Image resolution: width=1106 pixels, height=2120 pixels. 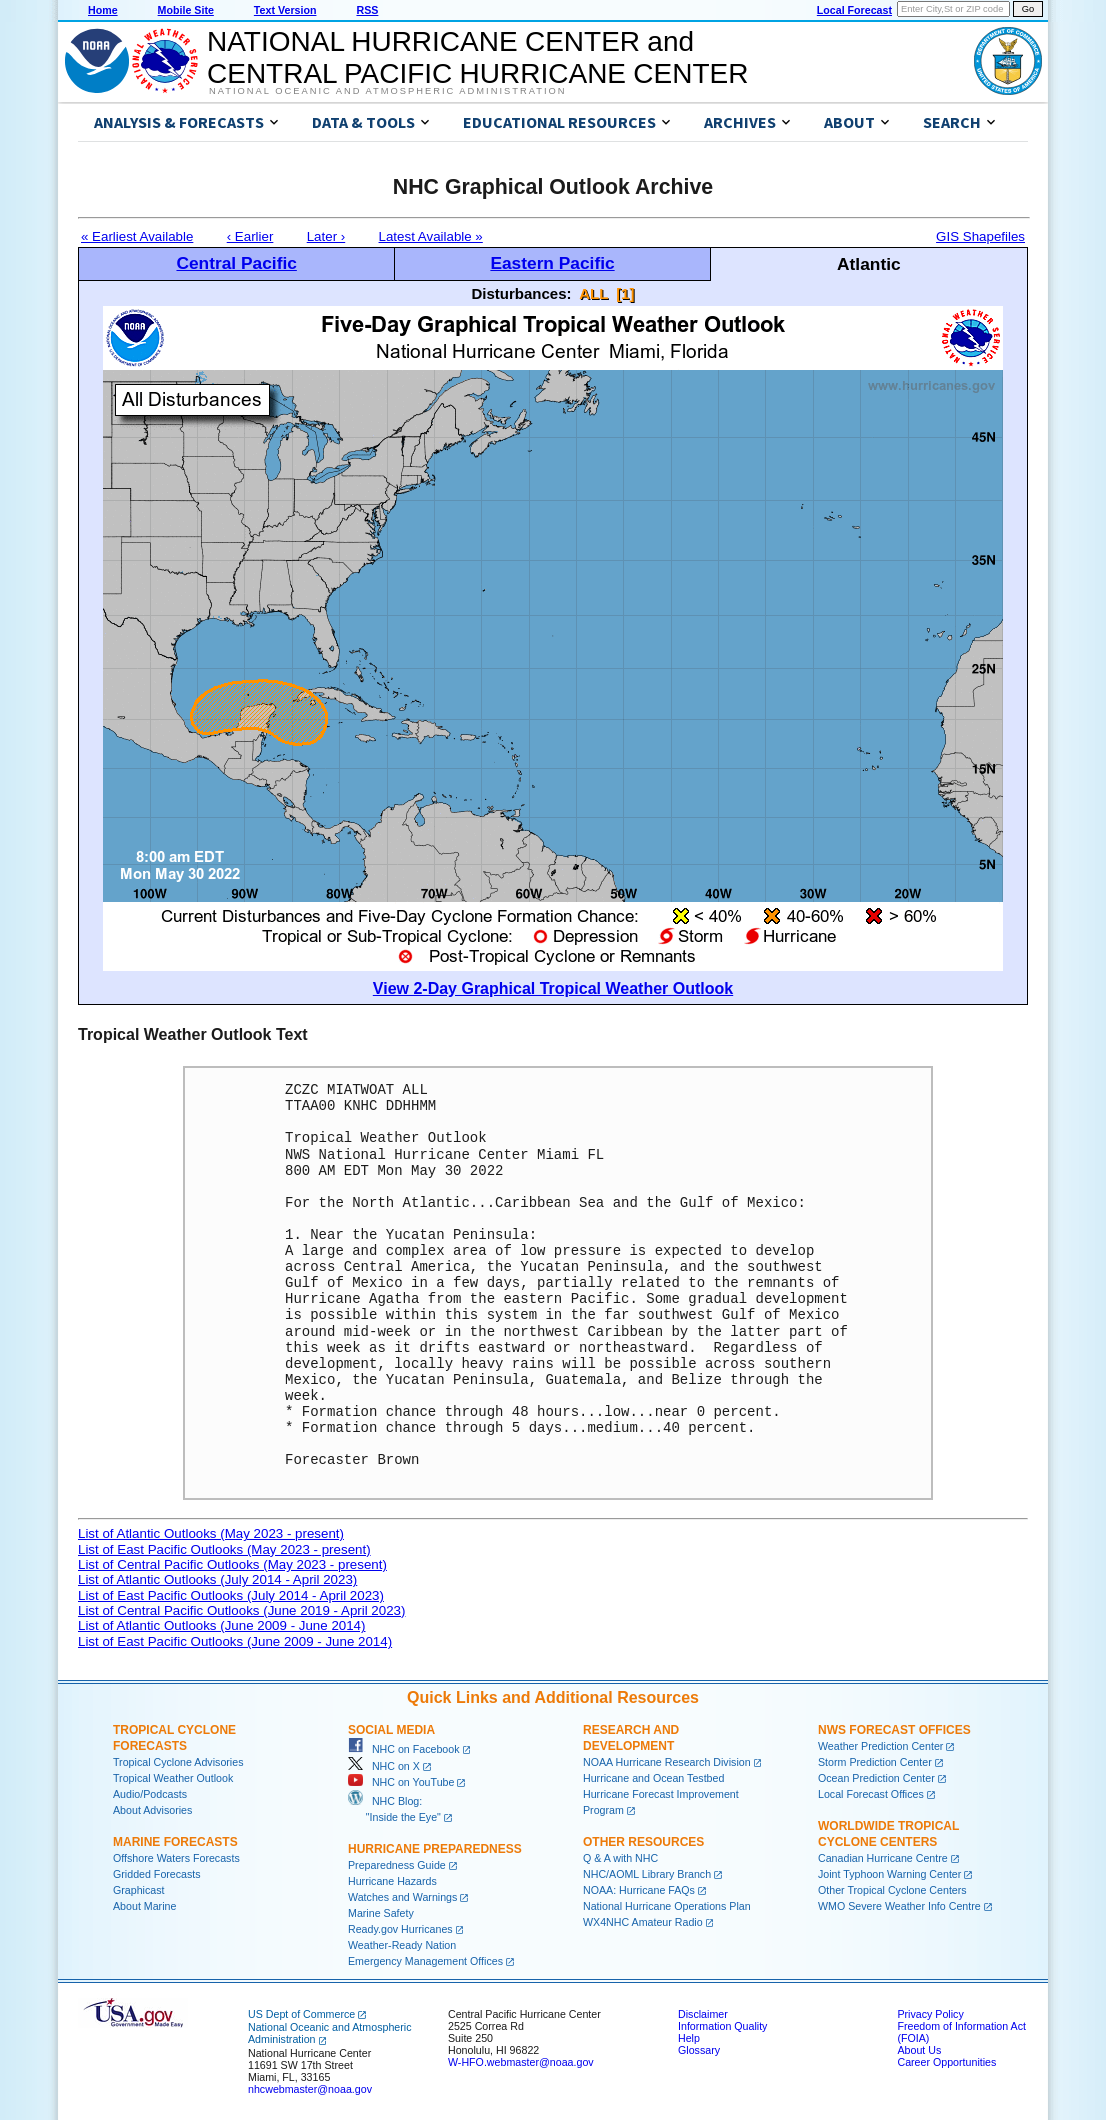 I want to click on Q & A with NHC, so click(x=620, y=1858).